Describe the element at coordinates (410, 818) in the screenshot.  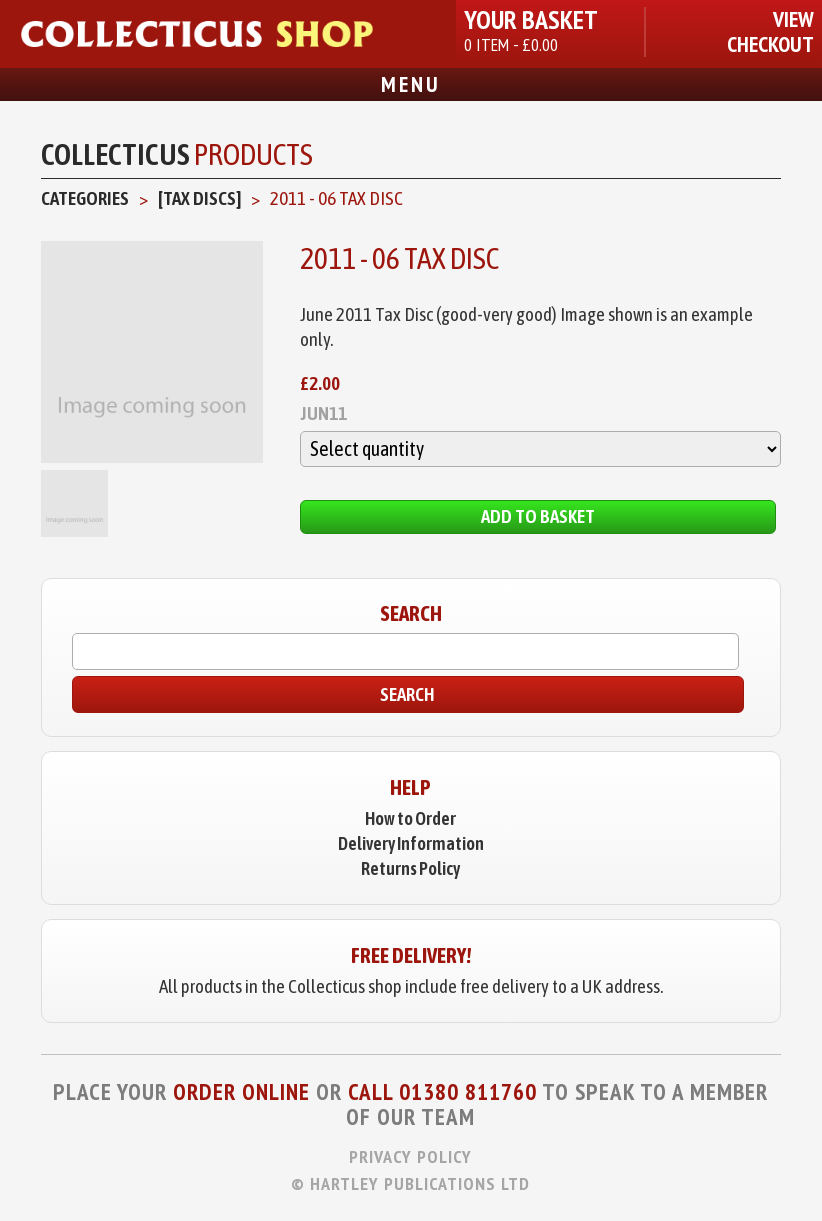
I see `How to Order` at that location.